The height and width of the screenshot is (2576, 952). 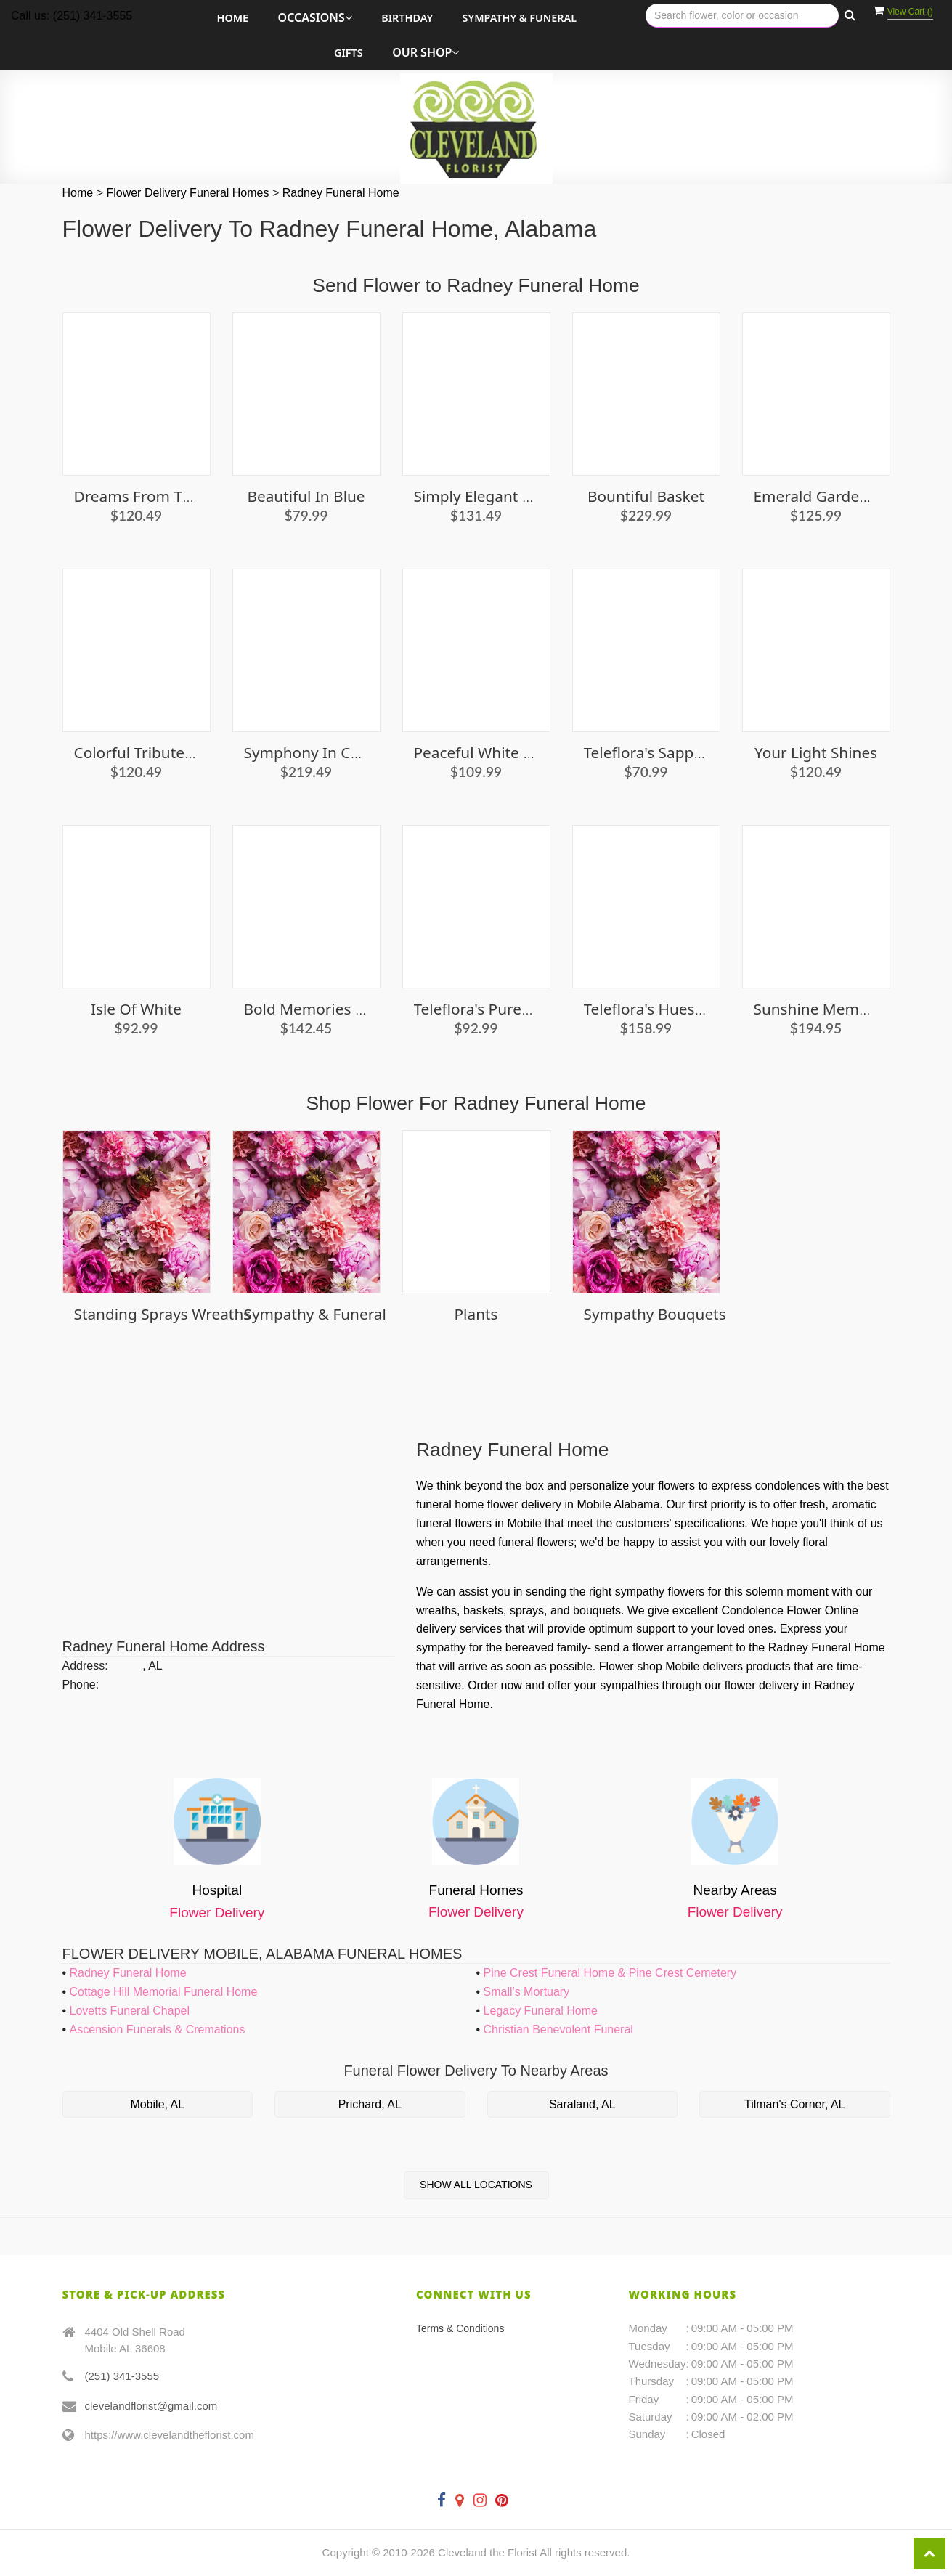 I want to click on Address:, so click(x=85, y=1665).